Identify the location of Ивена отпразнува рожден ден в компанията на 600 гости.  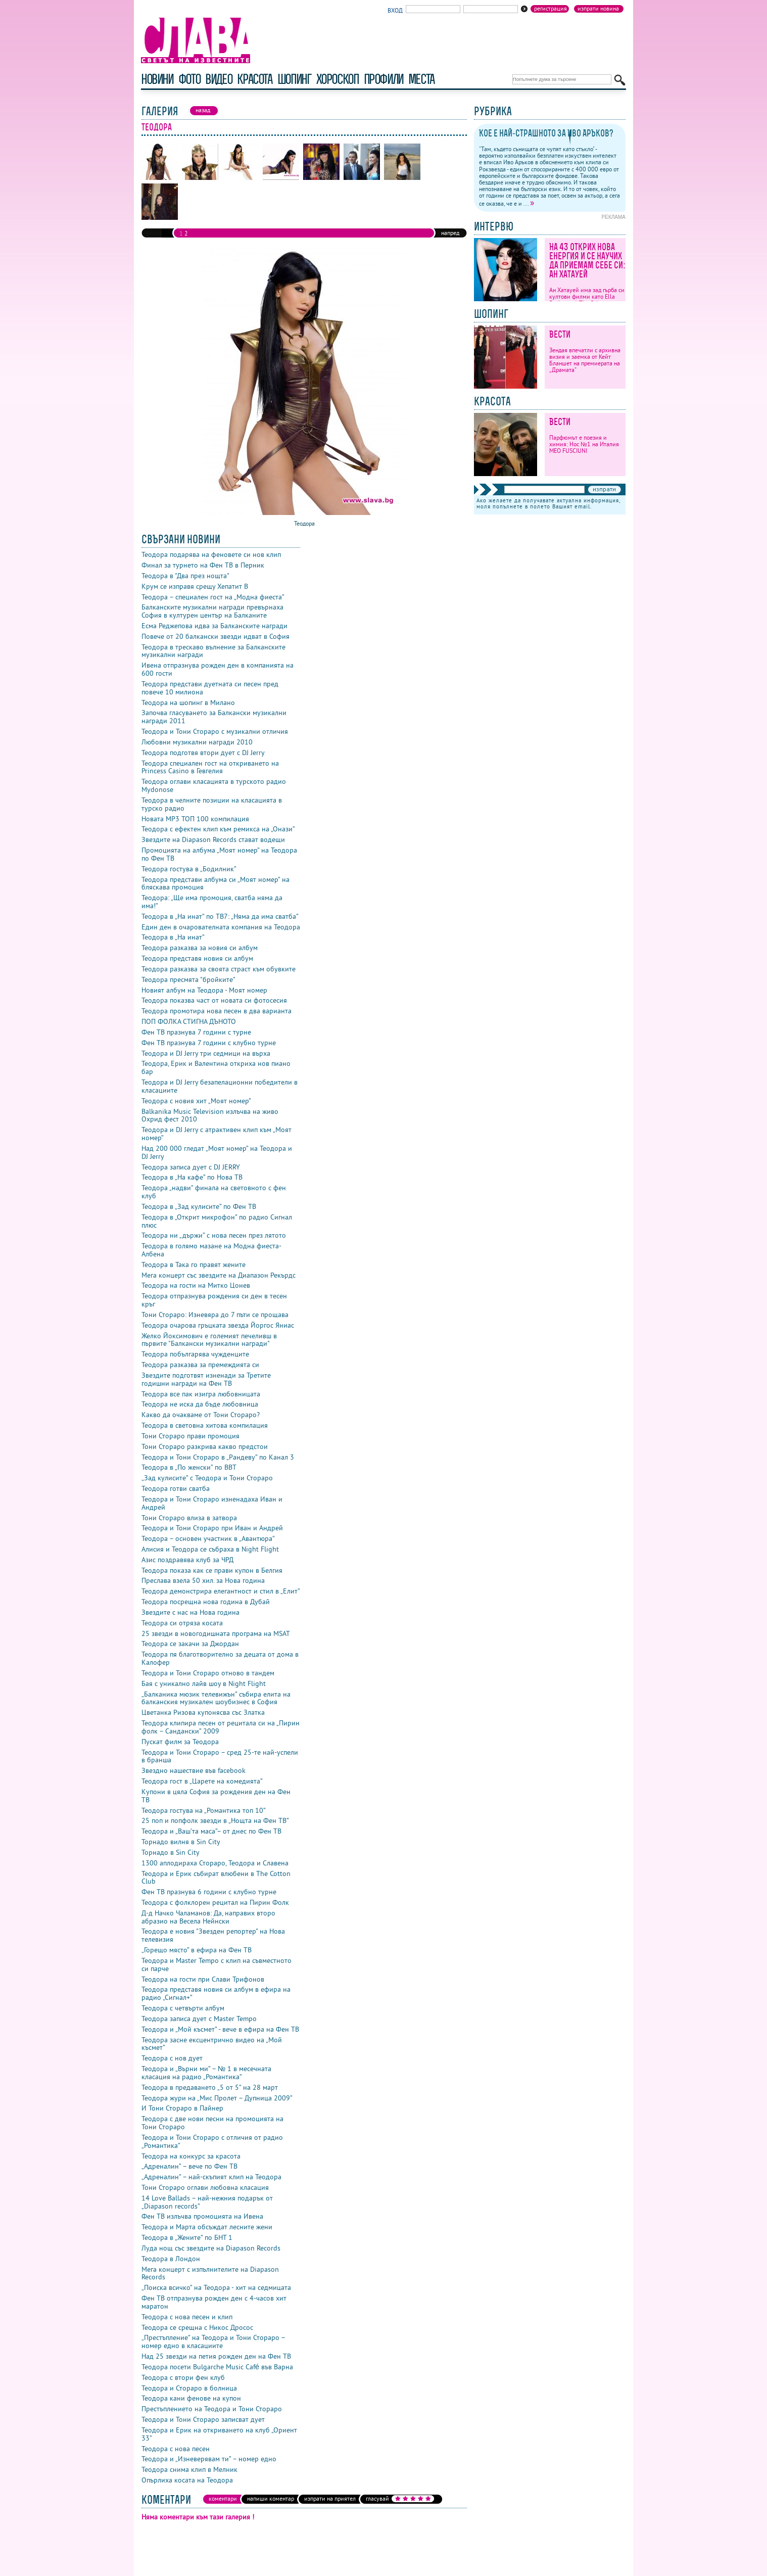
(217, 669).